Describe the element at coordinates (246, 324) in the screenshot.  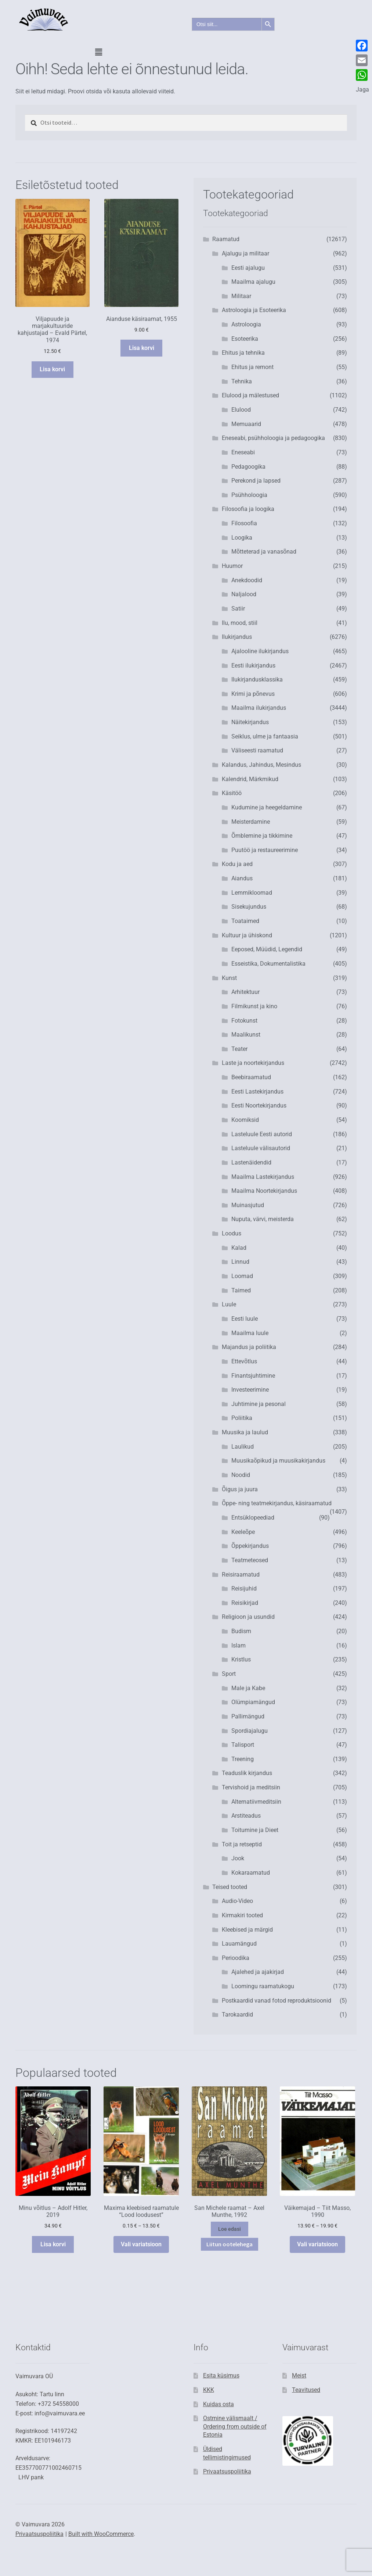
I see `Astroloogia` at that location.